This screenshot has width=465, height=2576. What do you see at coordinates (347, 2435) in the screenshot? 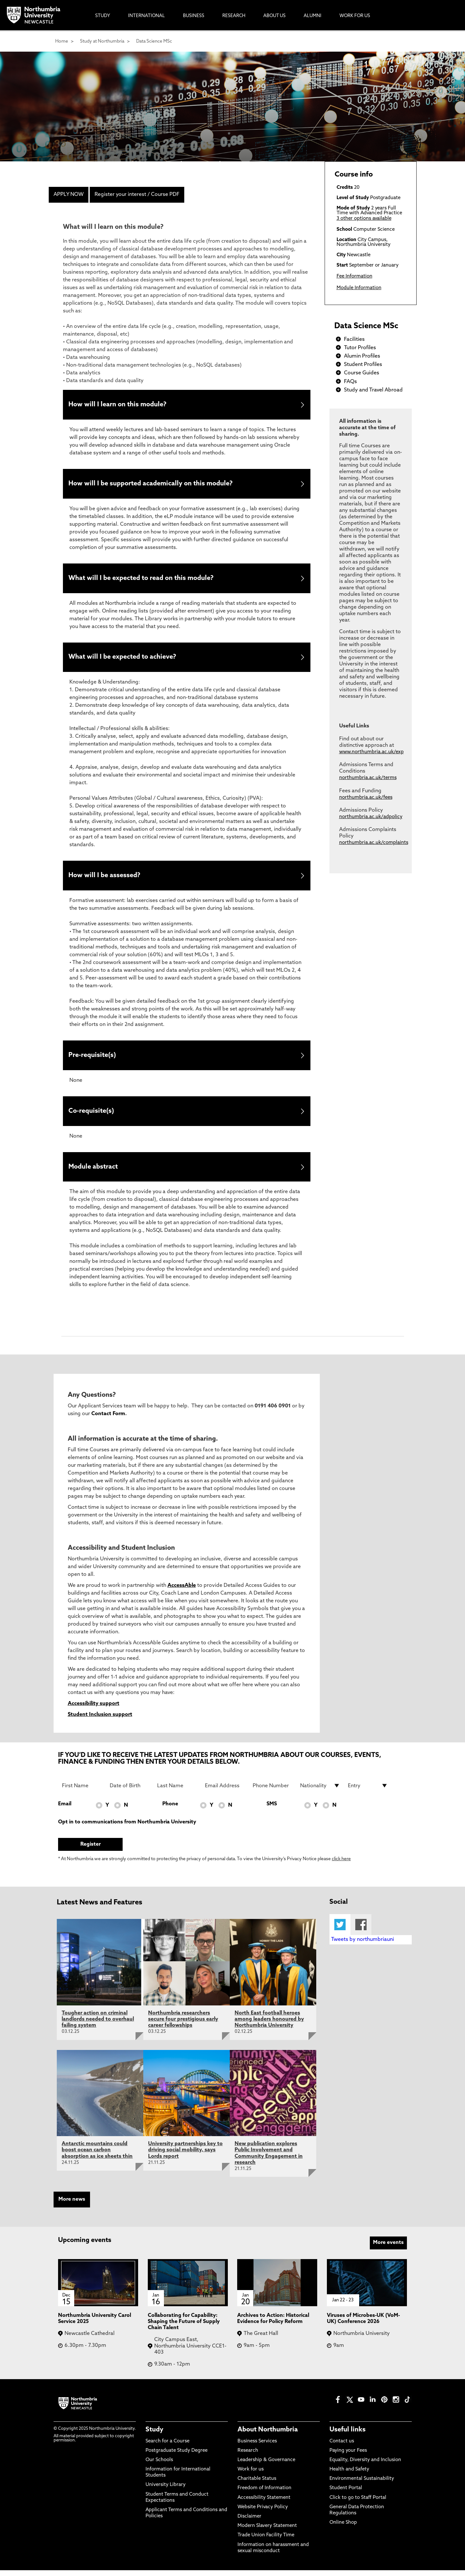
I see `Useful links` at bounding box center [347, 2435].